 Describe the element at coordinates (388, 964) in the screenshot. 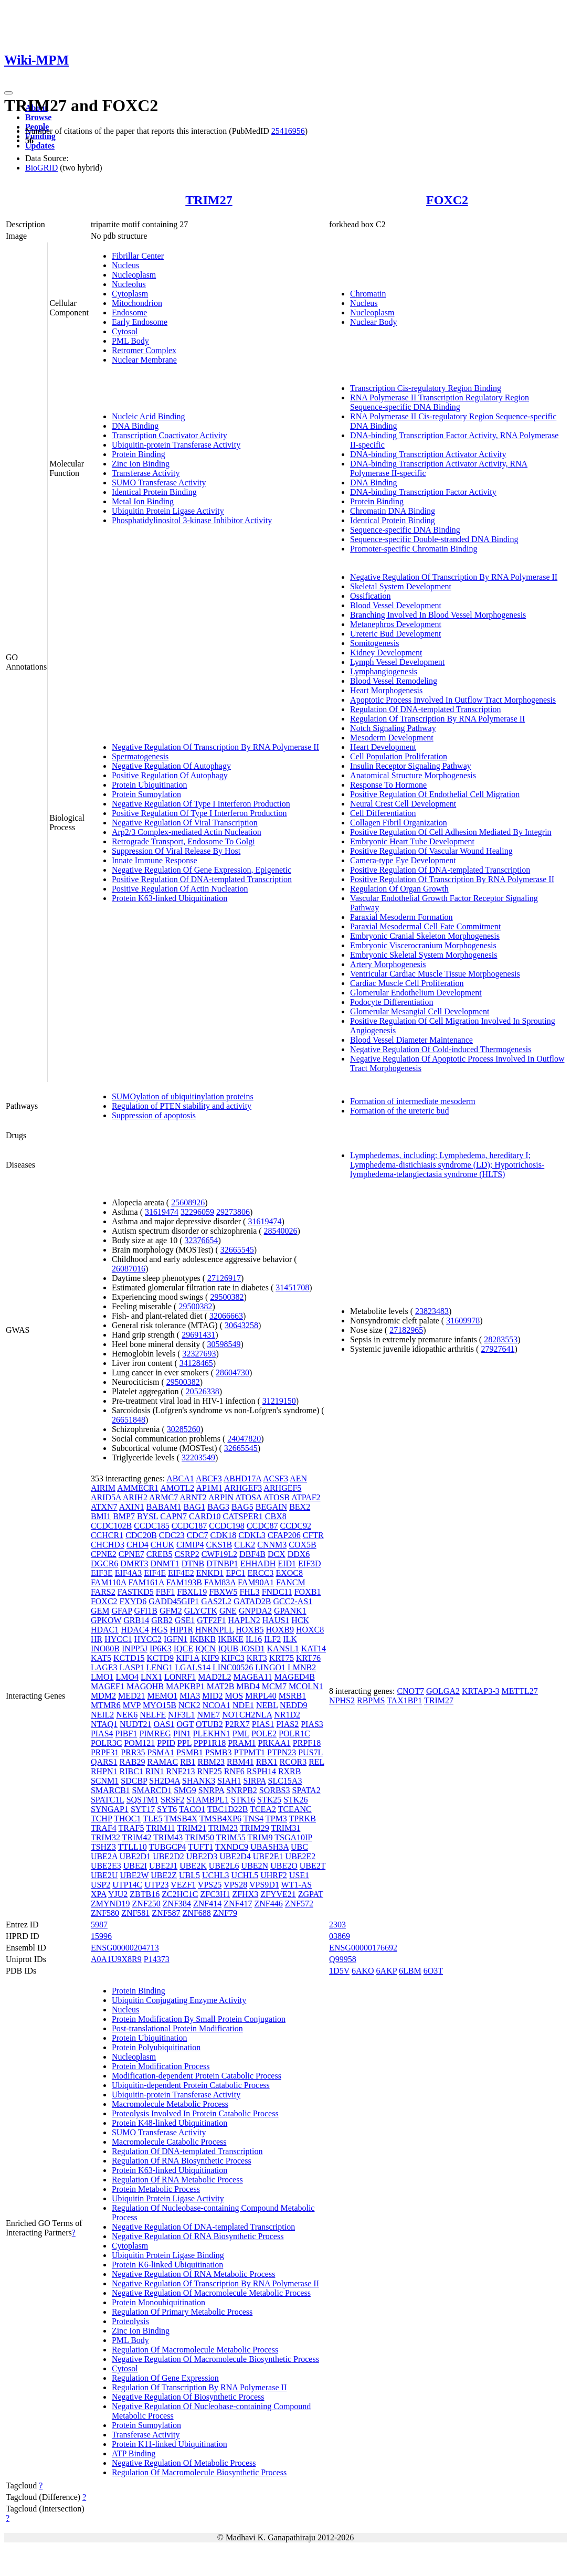

I see `Artery Morphogenesis` at that location.